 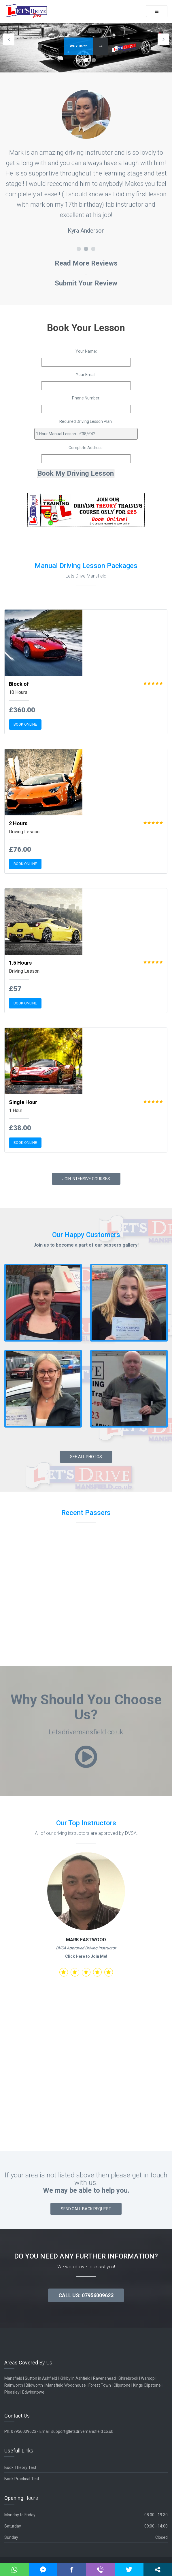 What do you see at coordinates (86, 2209) in the screenshot?
I see `Send Call Back Request` at bounding box center [86, 2209].